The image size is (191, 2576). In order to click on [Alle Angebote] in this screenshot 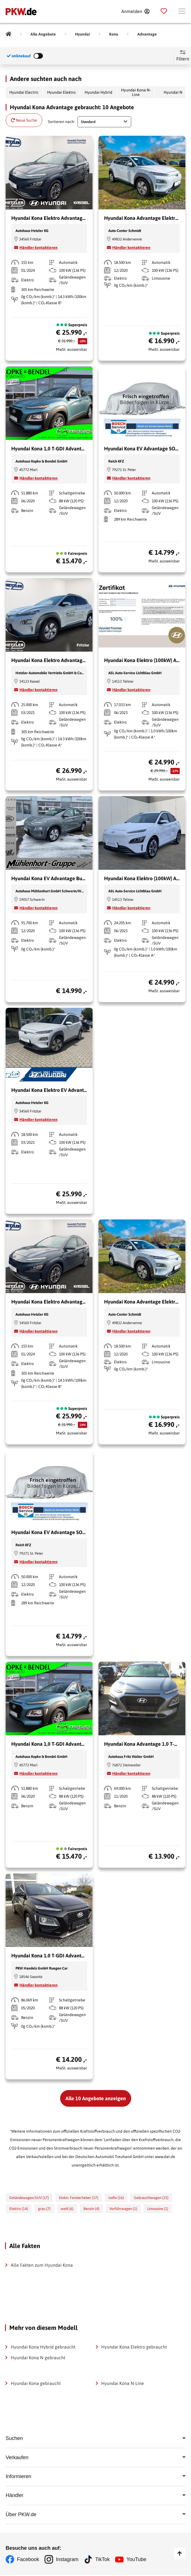, I will do `click(43, 34)`.